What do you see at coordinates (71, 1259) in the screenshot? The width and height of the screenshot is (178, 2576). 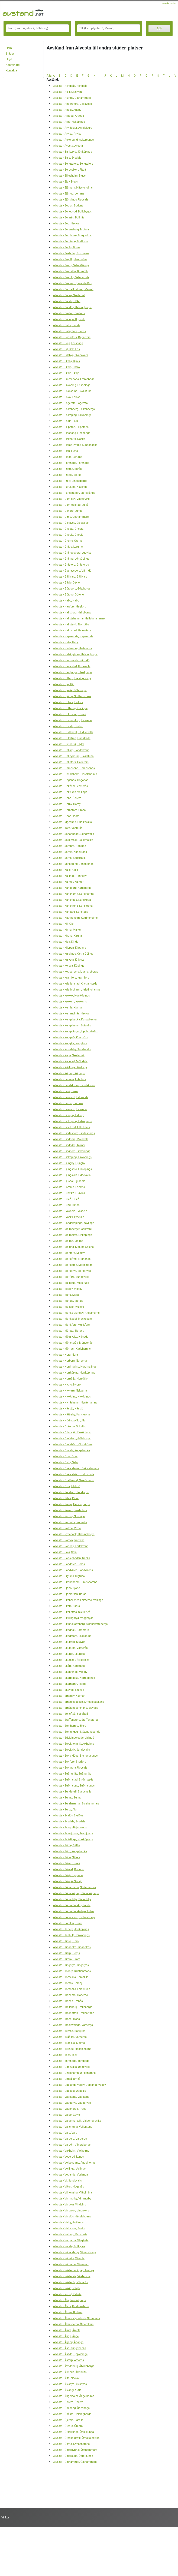 I see `Alvesta - Mariefred, Strängnäs` at bounding box center [71, 1259].